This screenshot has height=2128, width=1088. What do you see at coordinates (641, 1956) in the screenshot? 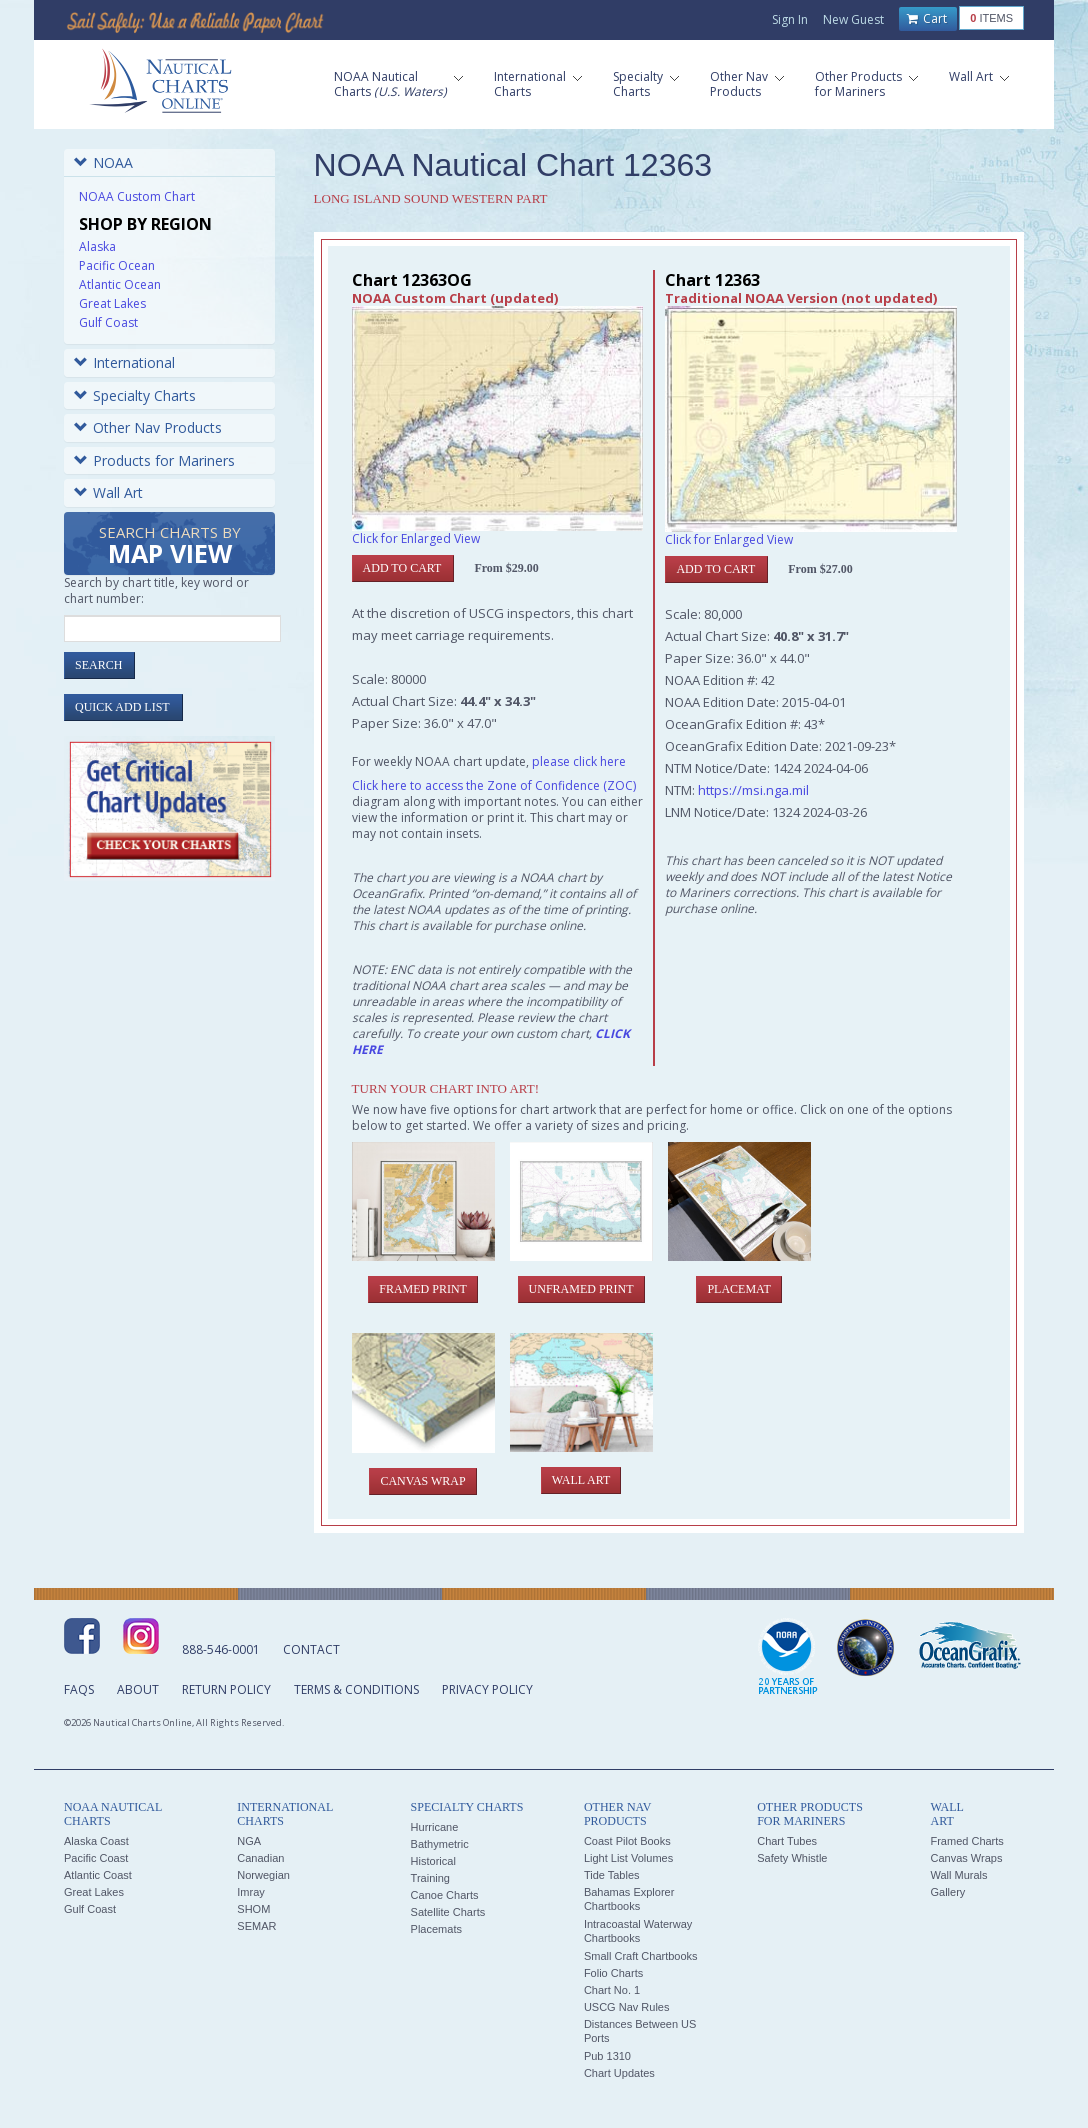
I see `Small Craft Chartbooks` at bounding box center [641, 1956].